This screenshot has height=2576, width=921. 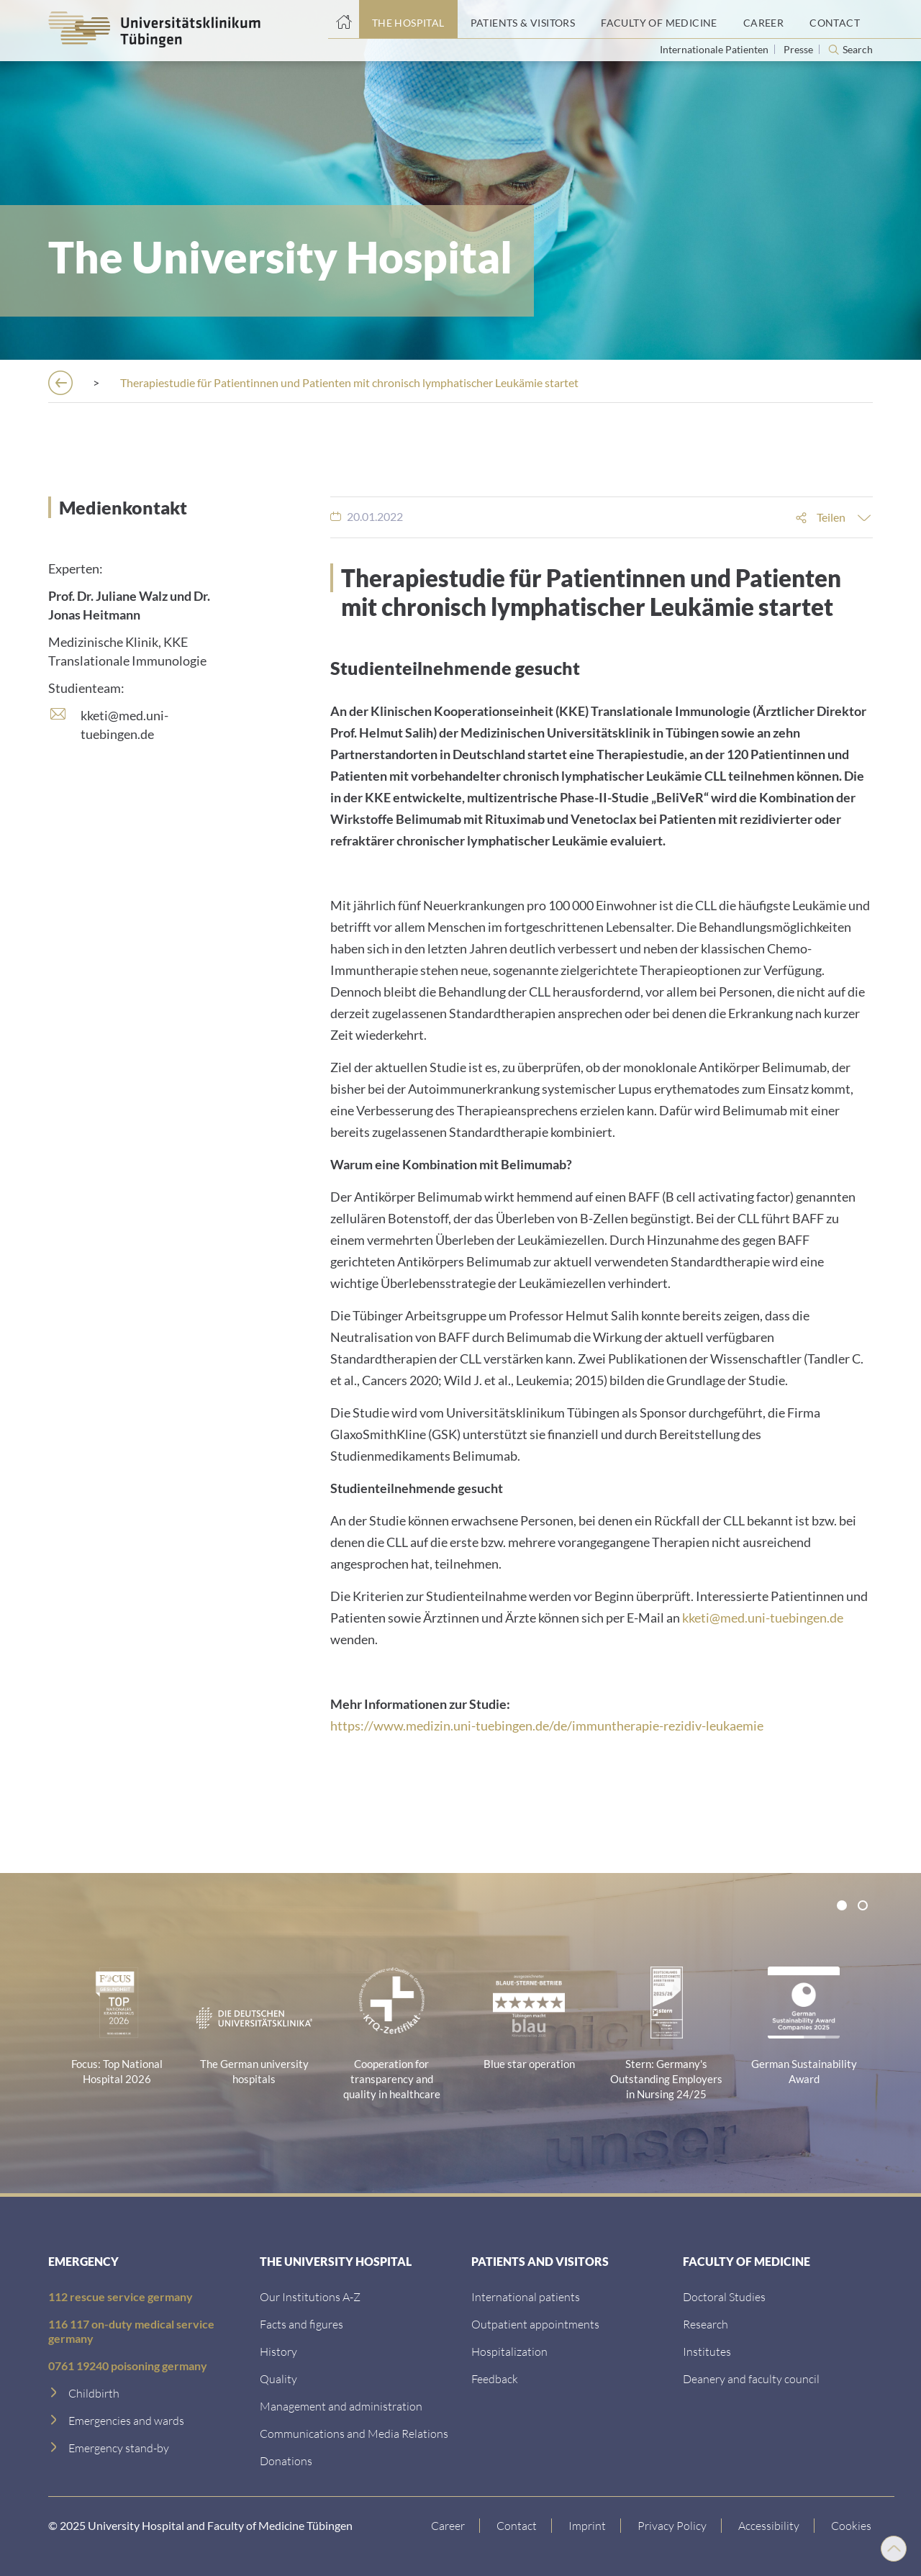 What do you see at coordinates (535, 2324) in the screenshot?
I see `[Outpatient appointments]` at bounding box center [535, 2324].